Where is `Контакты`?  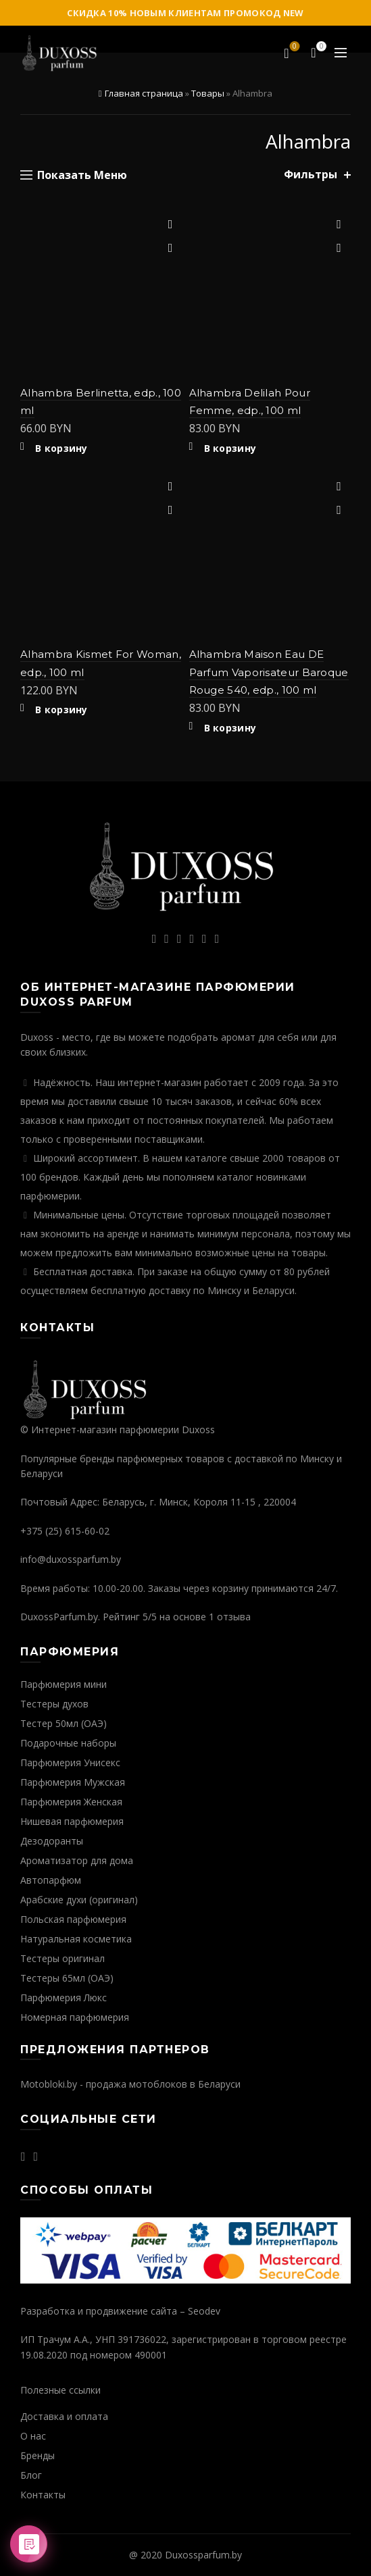 Контакты is located at coordinates (43, 2494).